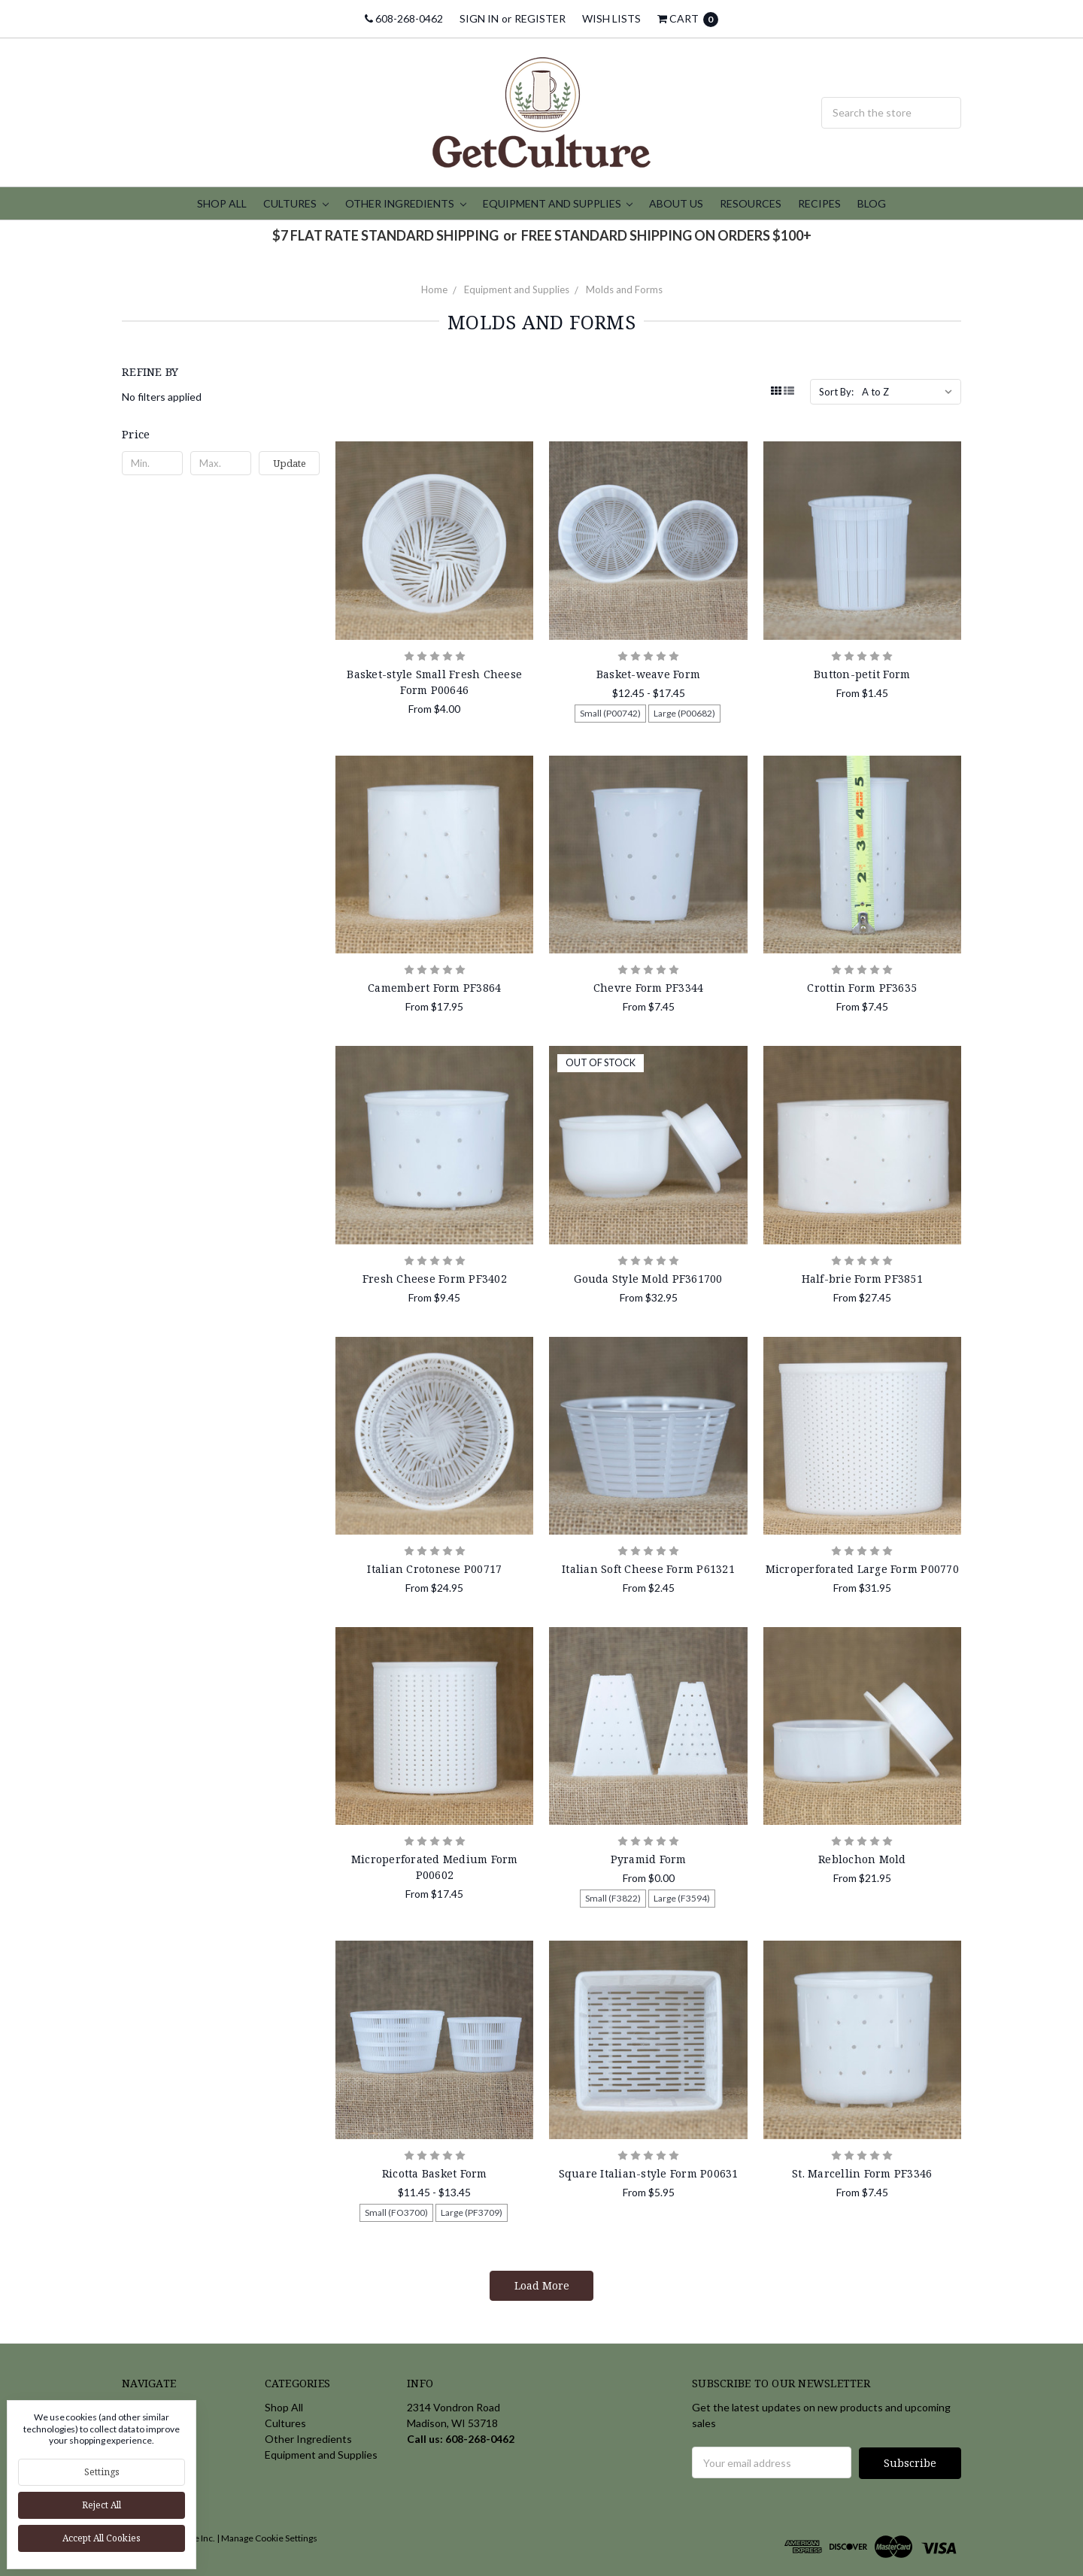  I want to click on Register, so click(540, 18).